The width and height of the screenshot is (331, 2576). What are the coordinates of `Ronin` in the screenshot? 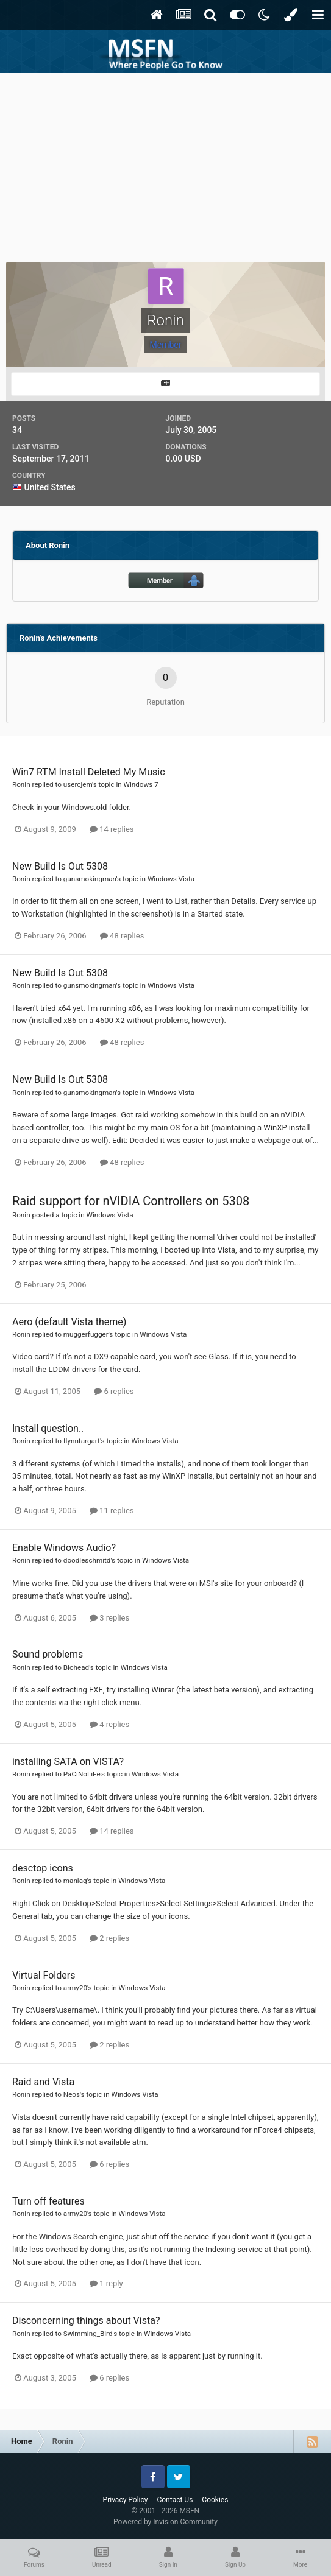 It's located at (21, 784).